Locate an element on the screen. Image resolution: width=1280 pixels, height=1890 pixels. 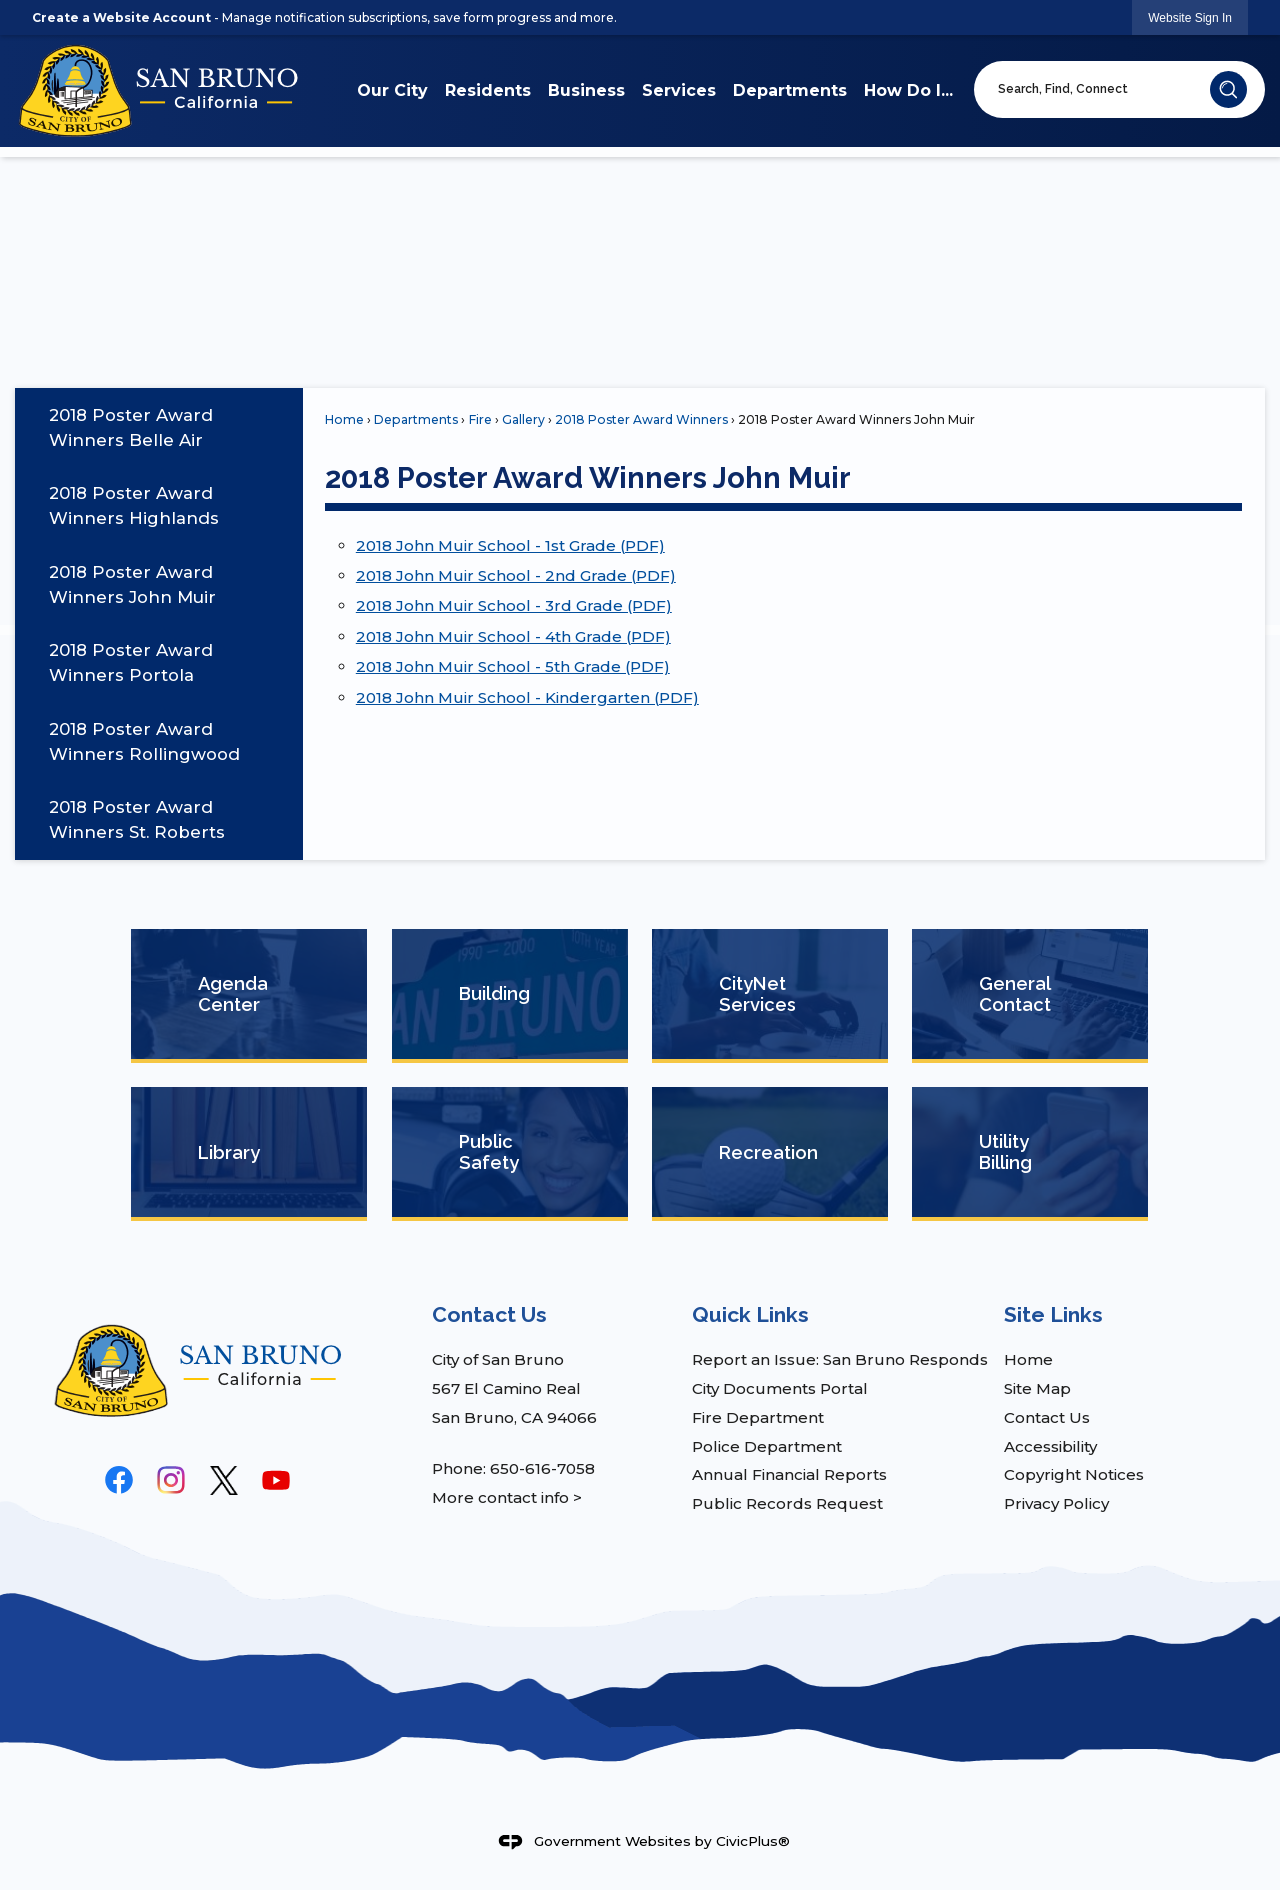
Annual Financial Reports is located at coordinates (789, 1474).